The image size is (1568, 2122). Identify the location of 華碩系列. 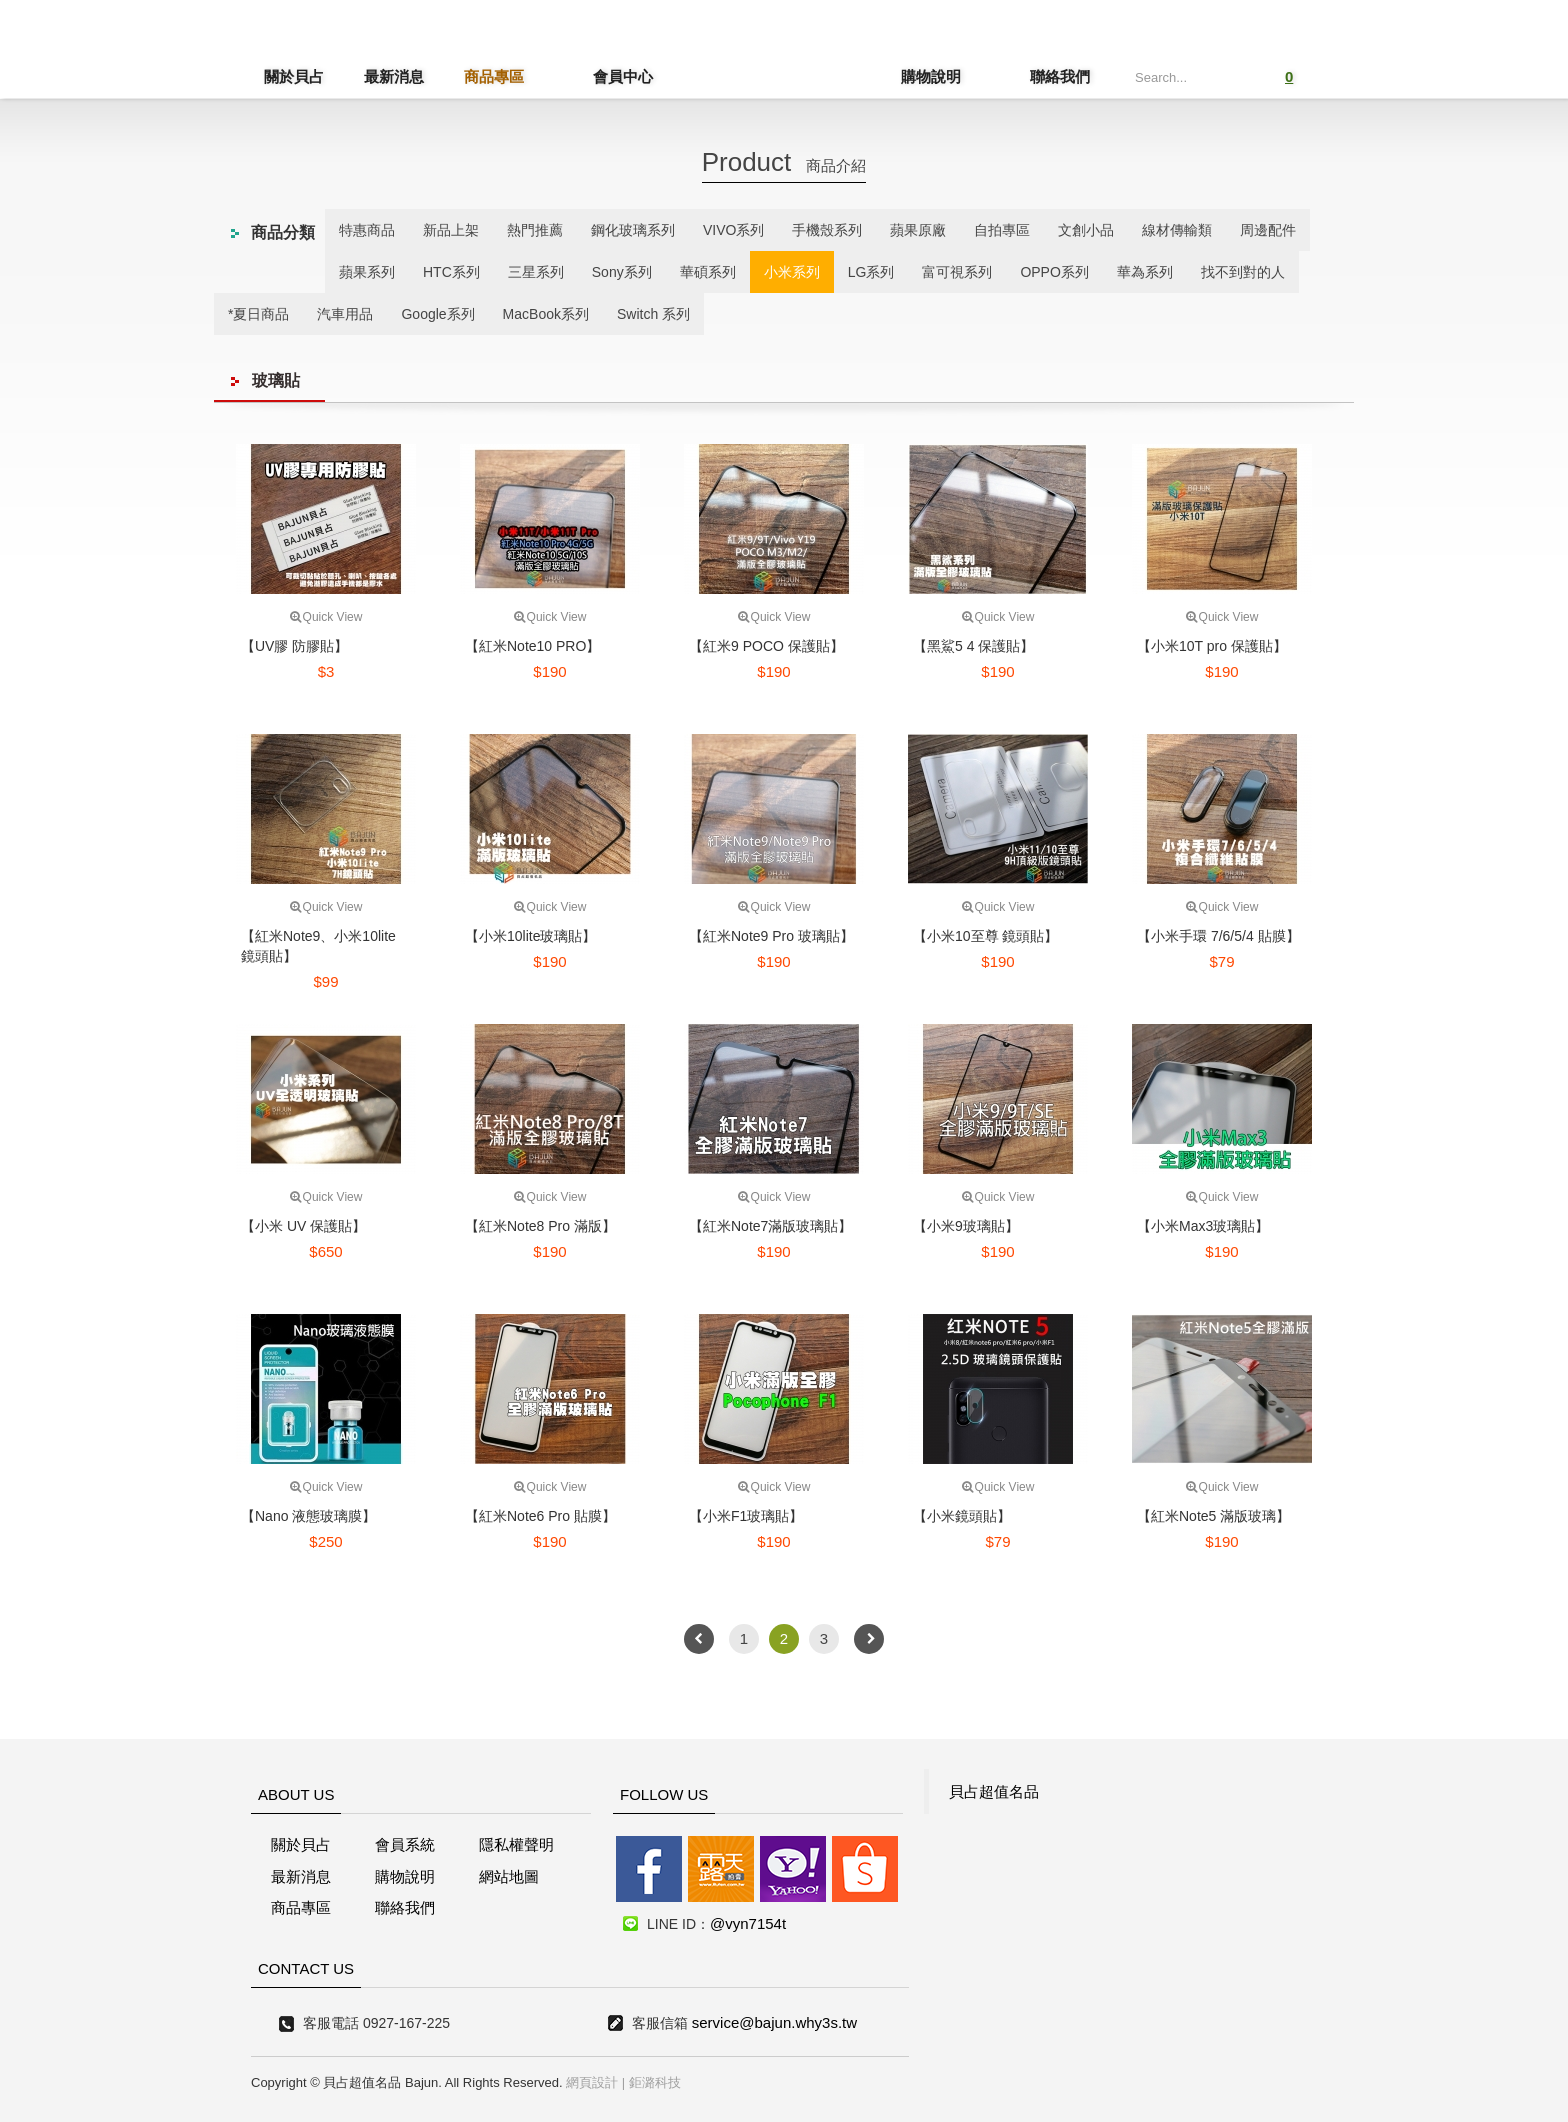
(708, 272).